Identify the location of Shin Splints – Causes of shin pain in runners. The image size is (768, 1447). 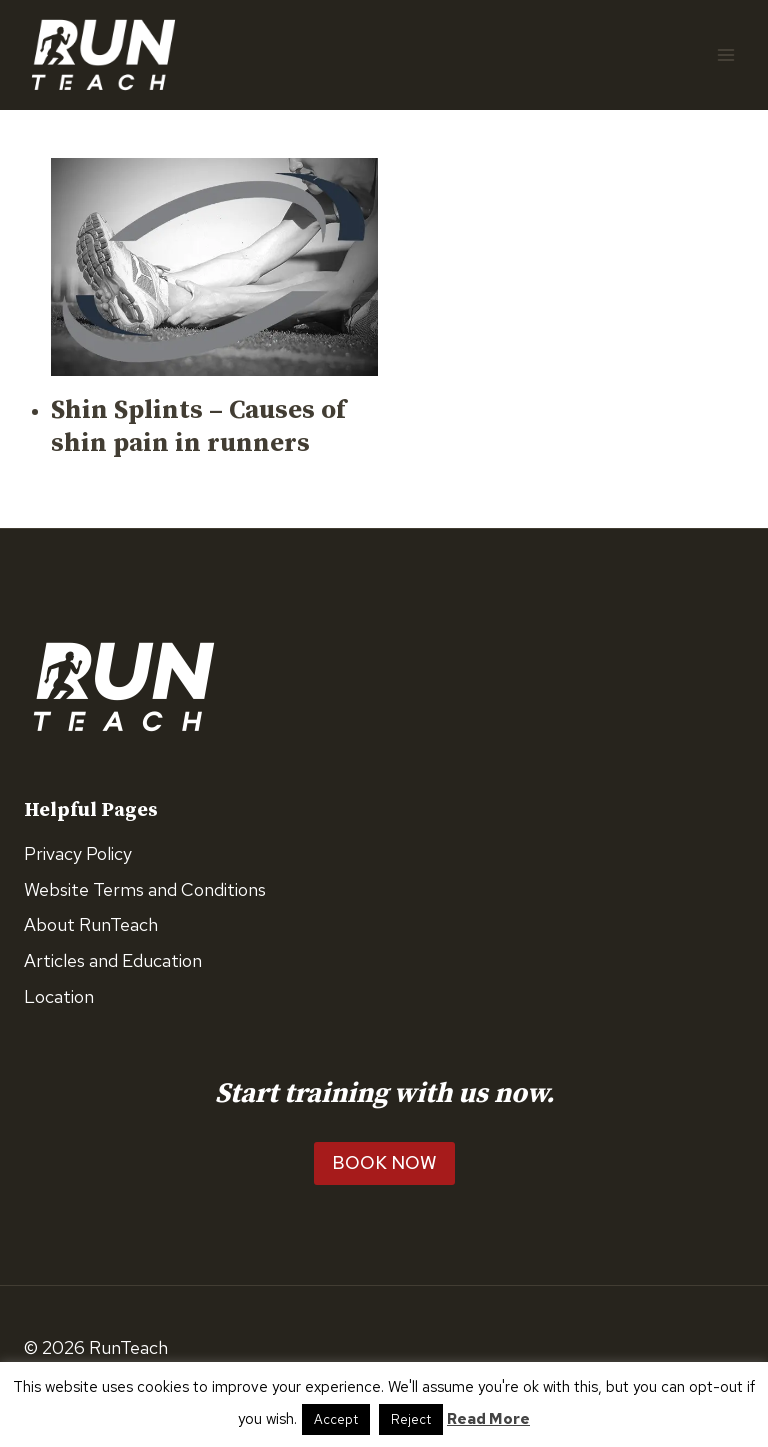
(198, 427).